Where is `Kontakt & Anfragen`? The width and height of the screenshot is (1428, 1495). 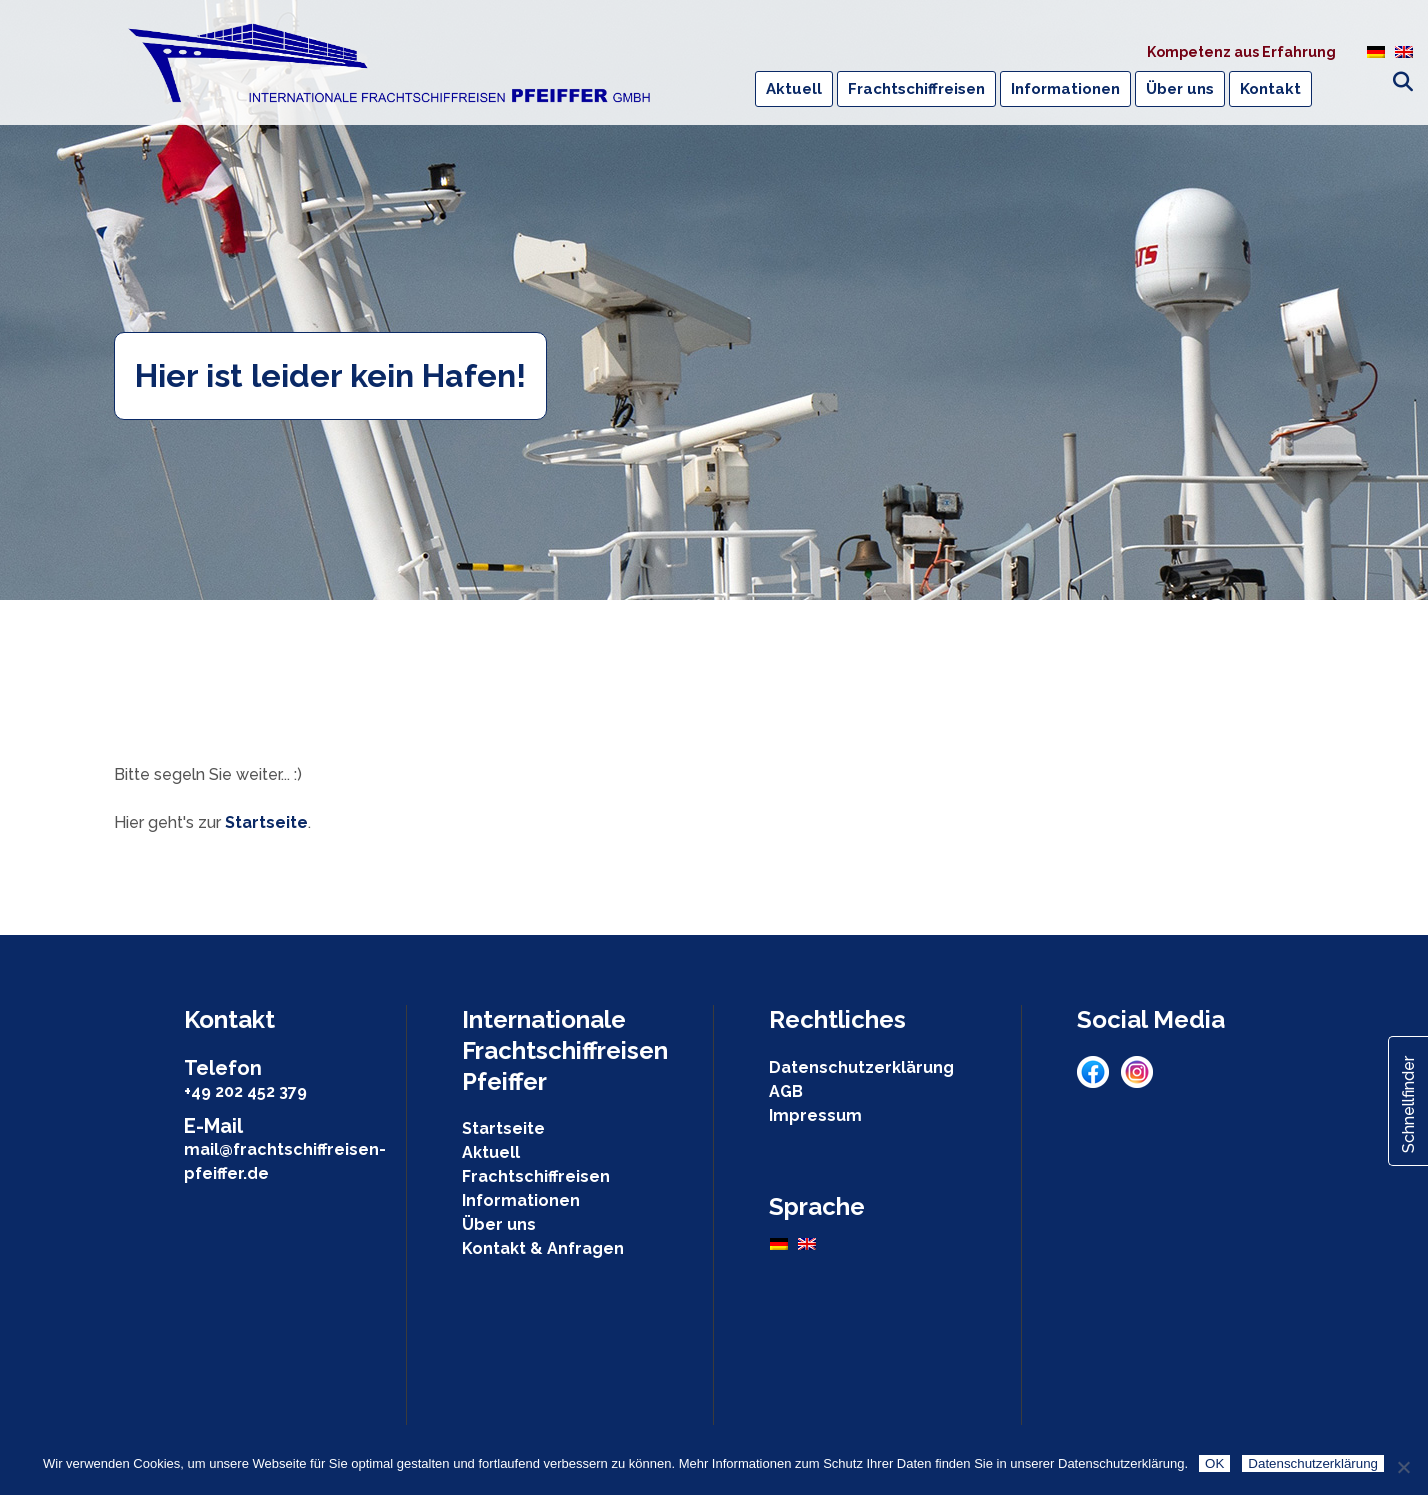 Kontakt & Anfragen is located at coordinates (543, 1248).